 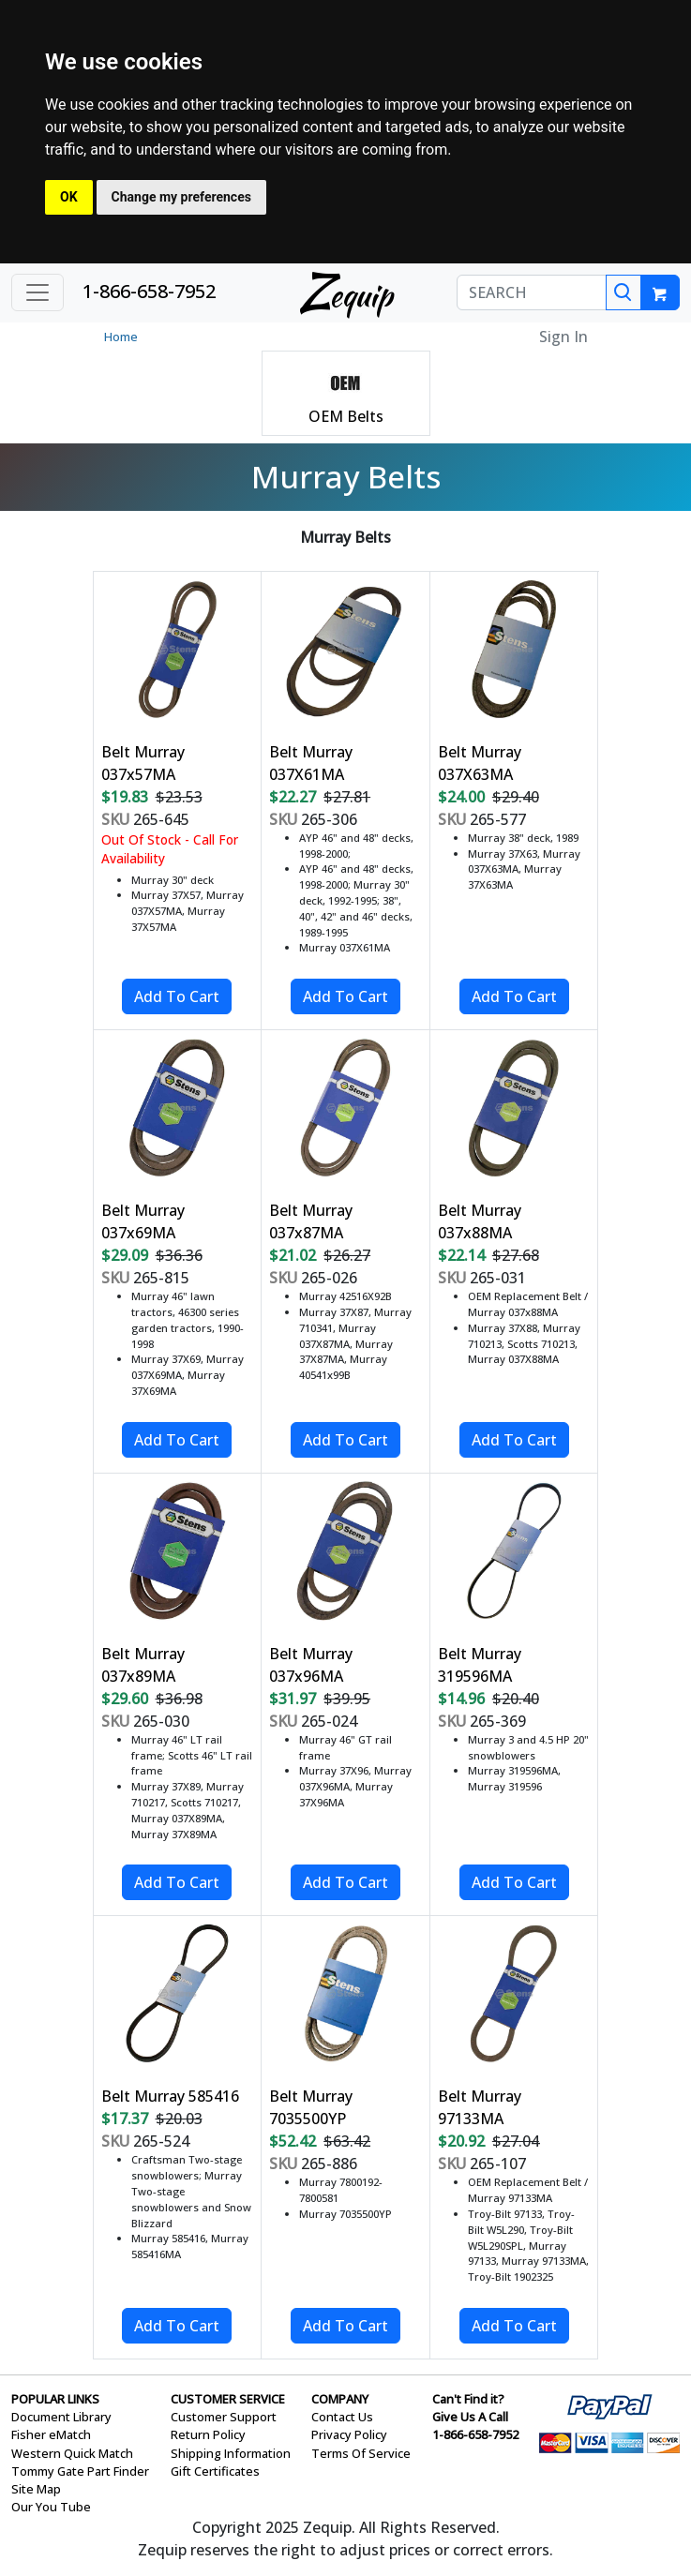 I want to click on POPULAR LINKS, so click(x=55, y=2398).